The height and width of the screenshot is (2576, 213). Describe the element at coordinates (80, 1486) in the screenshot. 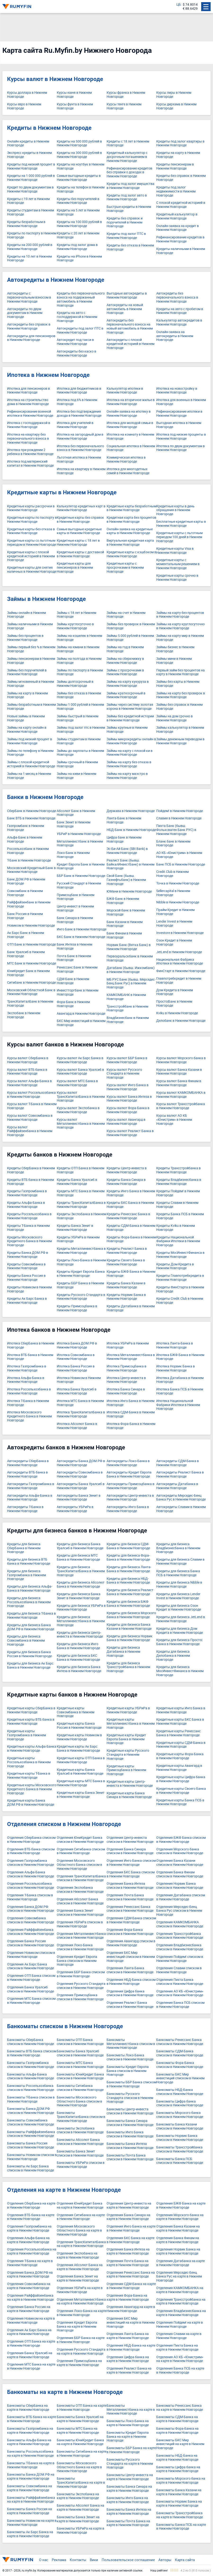

I see `Автокредиты Банка Уралсиб в Нижнем Новгороде` at that location.